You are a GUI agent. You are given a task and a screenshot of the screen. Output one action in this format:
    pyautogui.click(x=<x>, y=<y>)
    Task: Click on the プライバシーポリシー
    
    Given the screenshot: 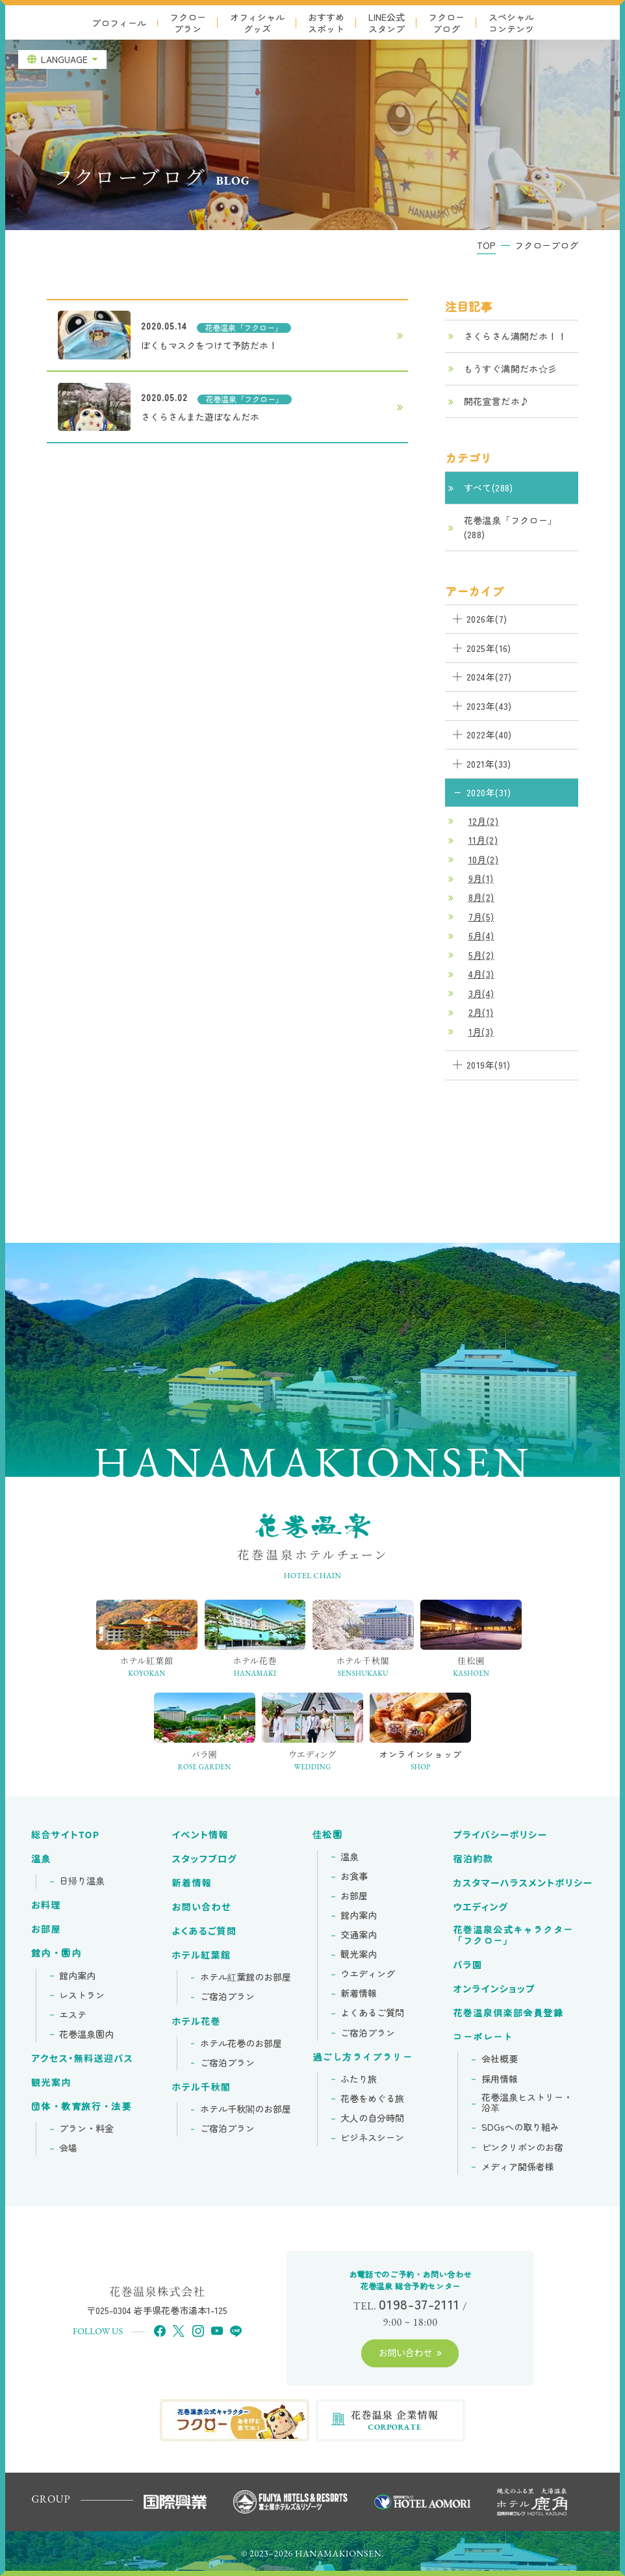 What is the action you would take?
    pyautogui.click(x=500, y=1835)
    